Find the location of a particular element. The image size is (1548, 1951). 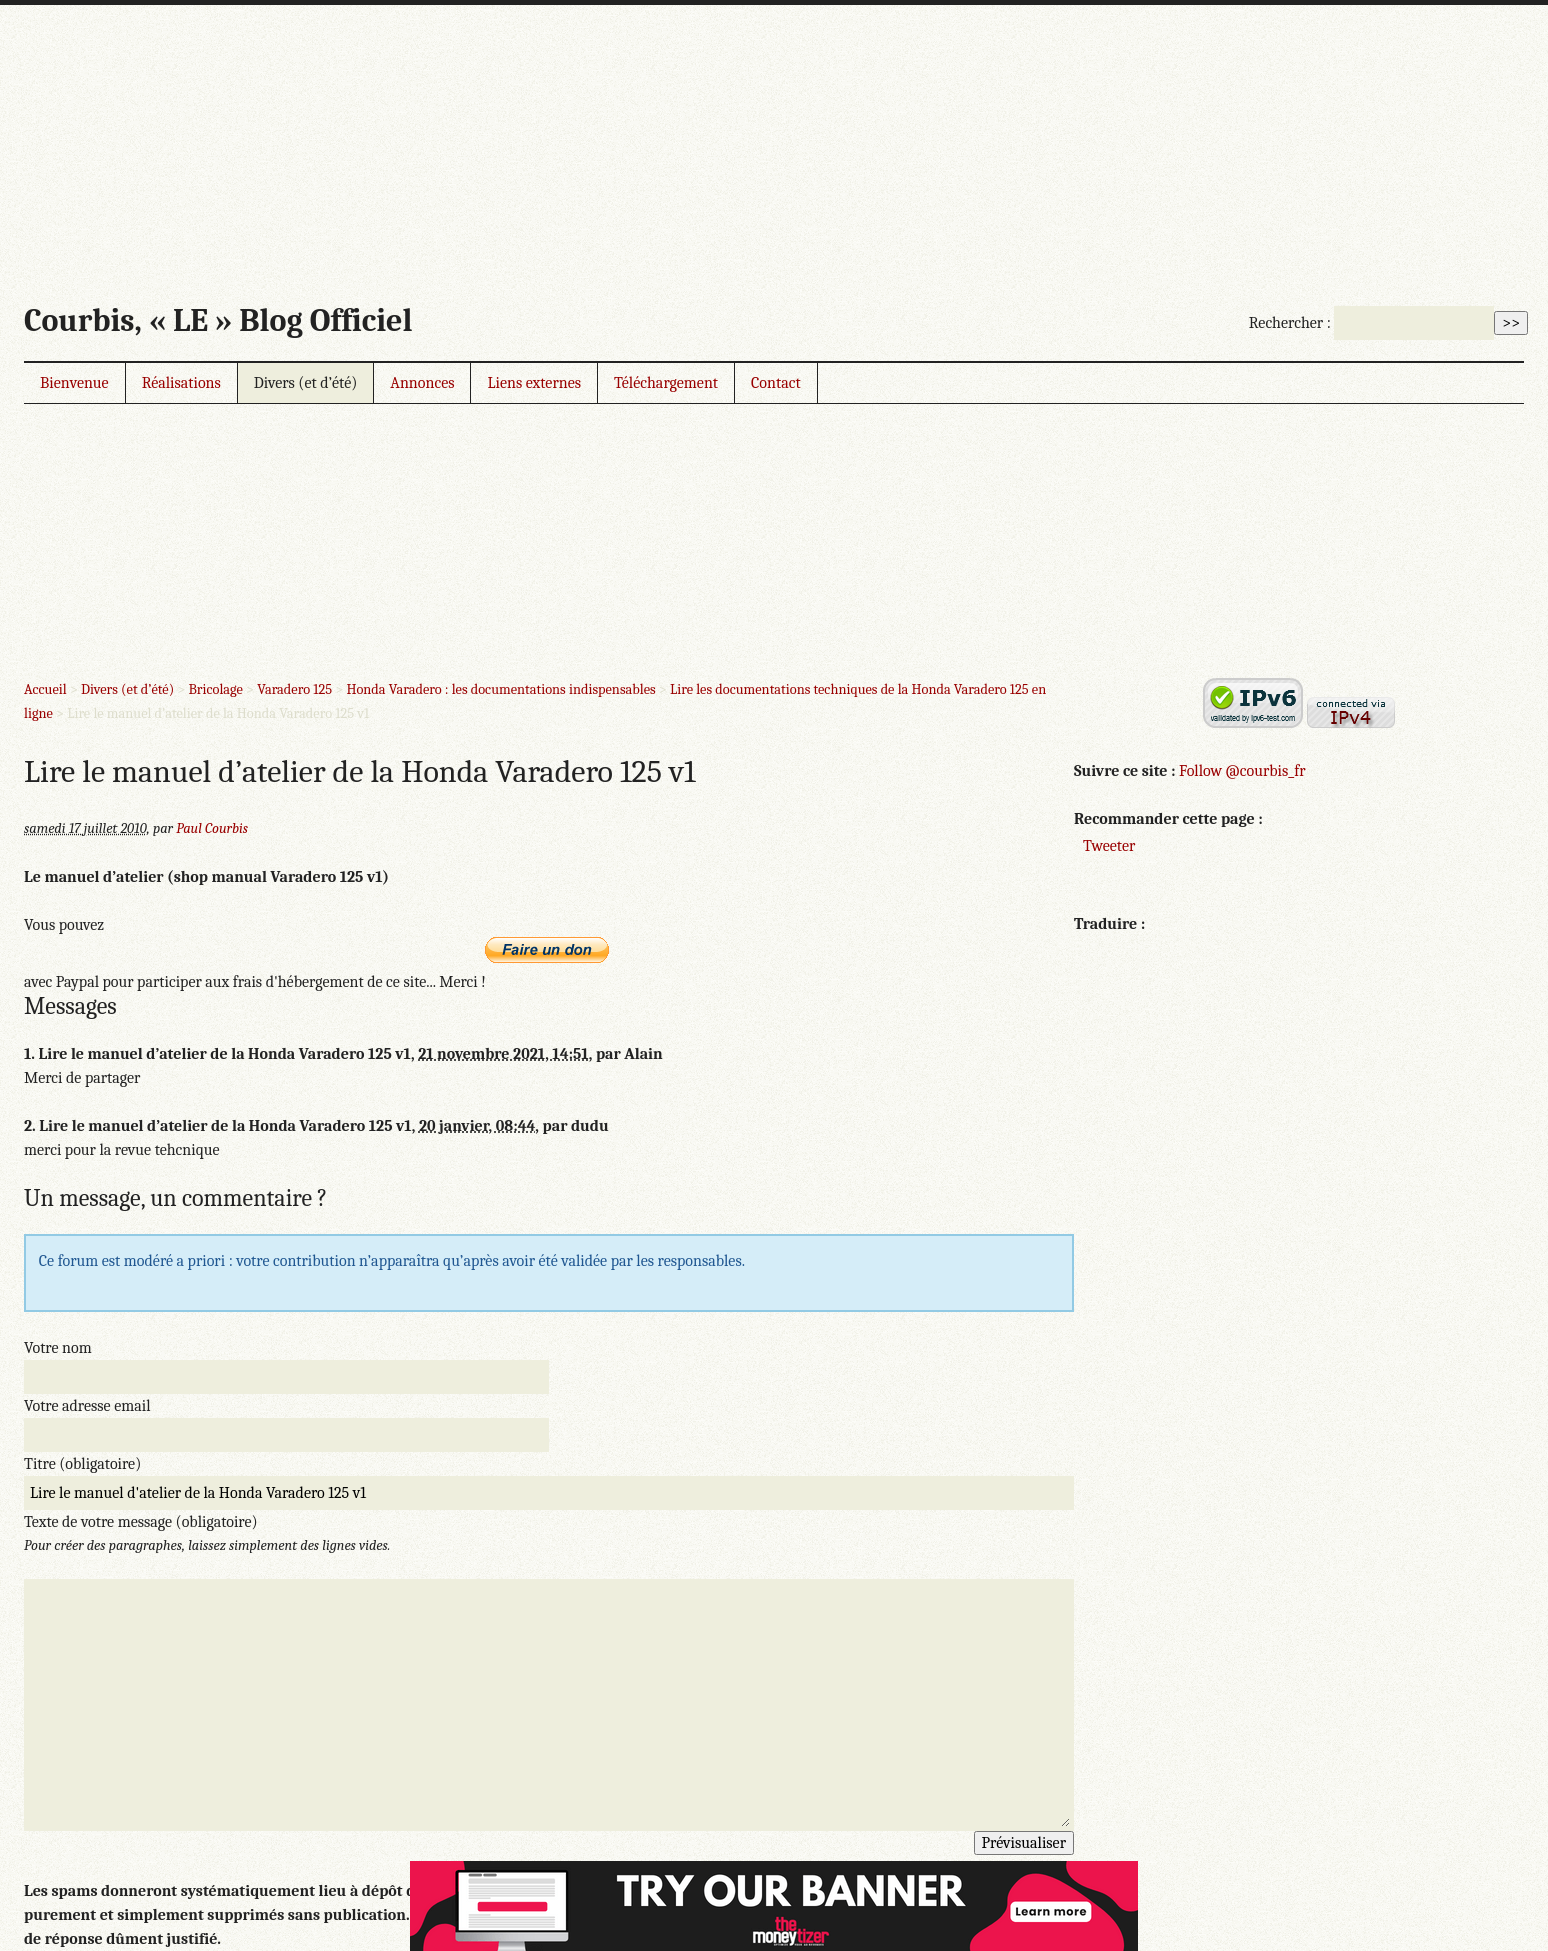

Réalisations is located at coordinates (181, 383).